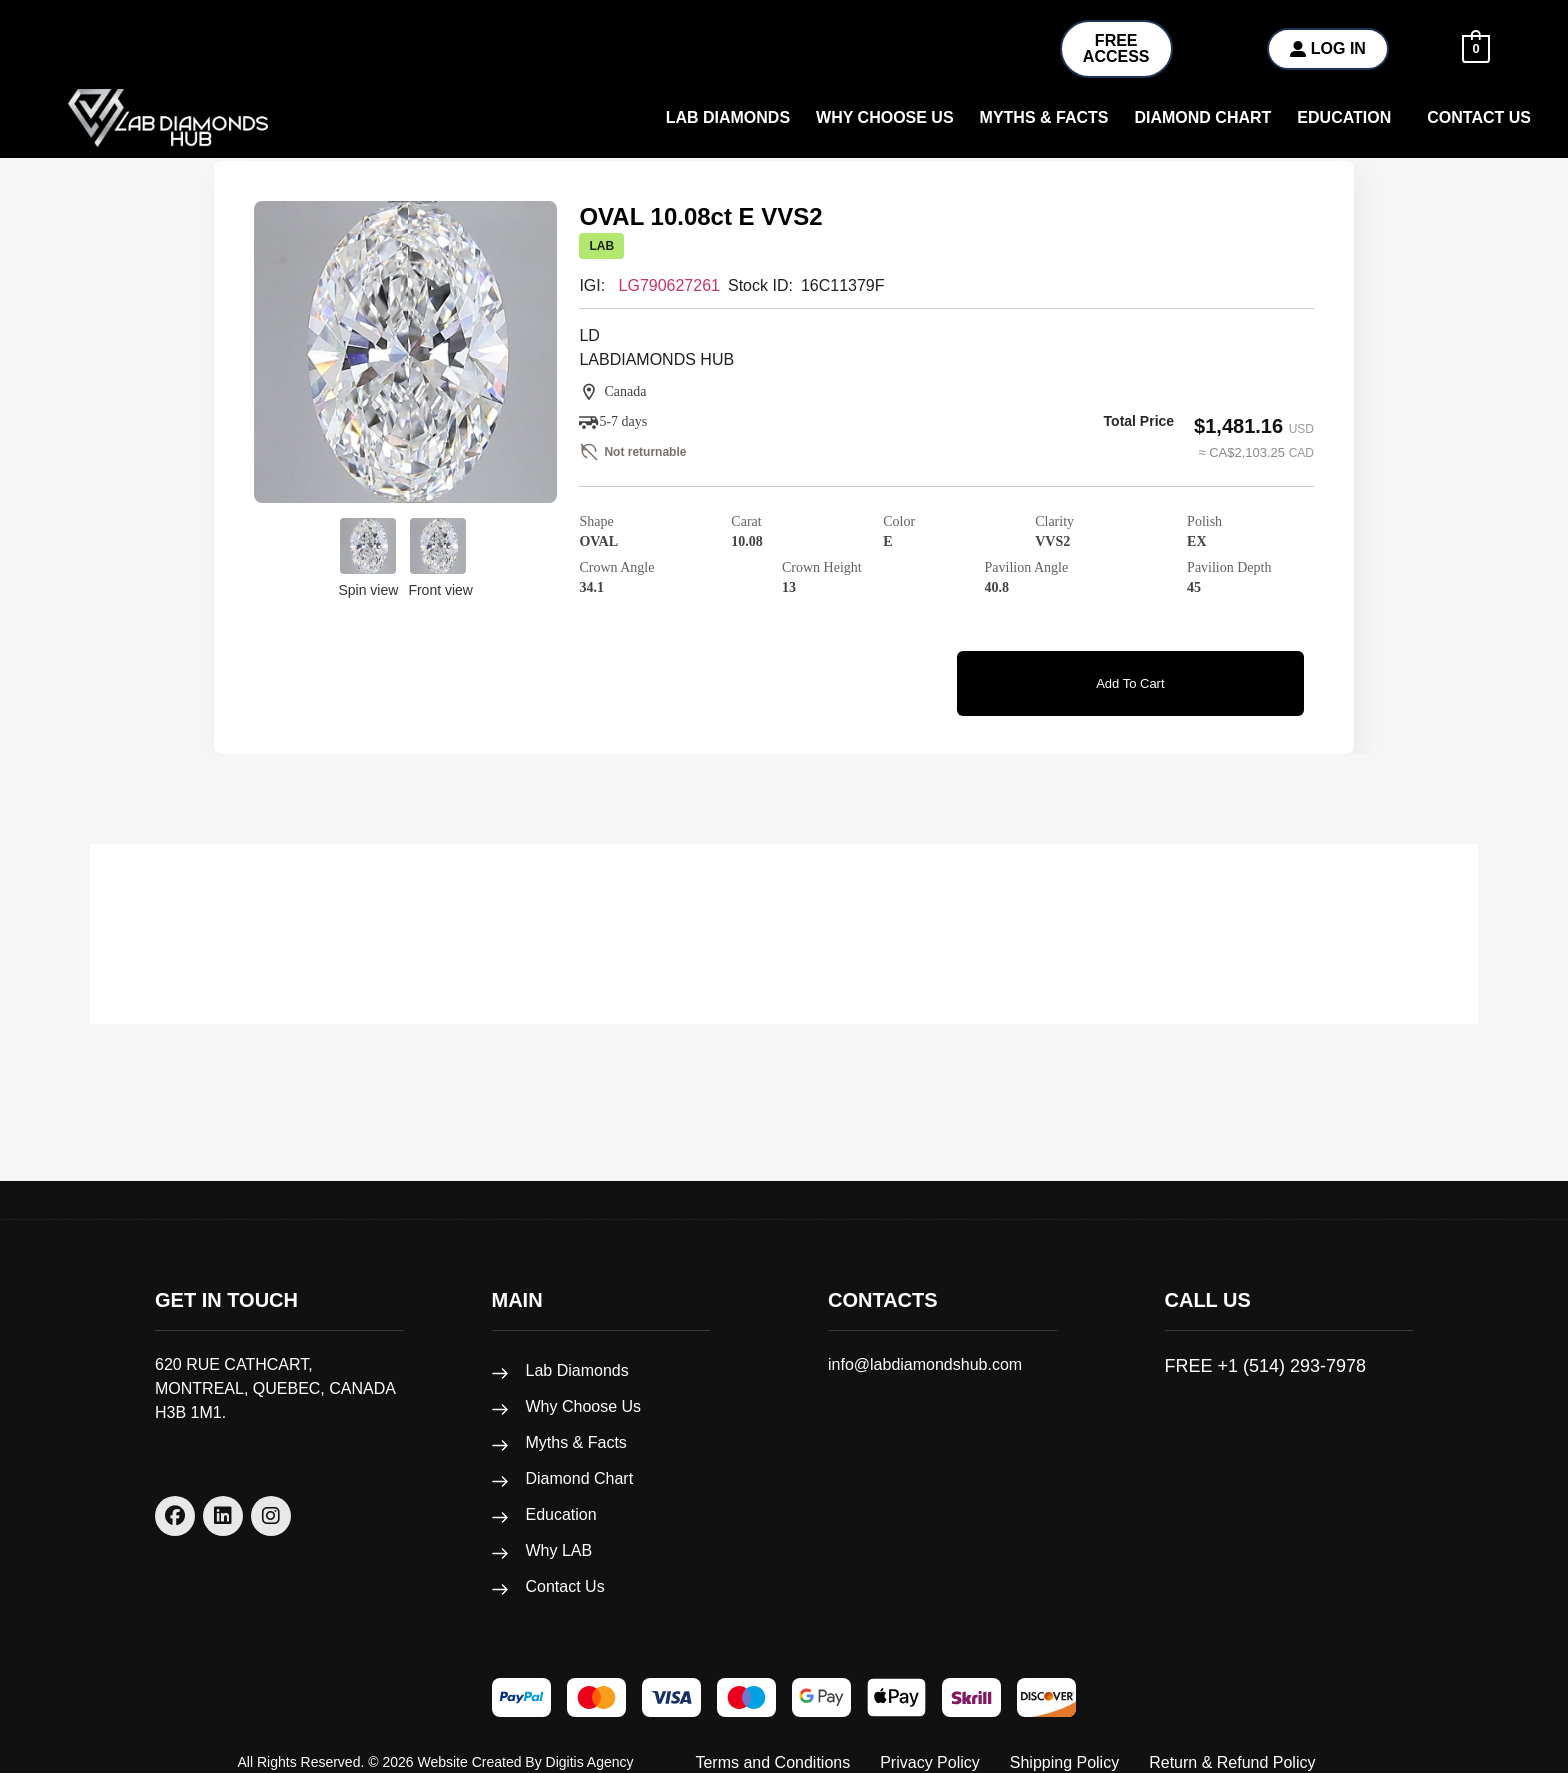 The image size is (1568, 1773). What do you see at coordinates (1349, 118) in the screenshot?
I see `[button]` at bounding box center [1349, 118].